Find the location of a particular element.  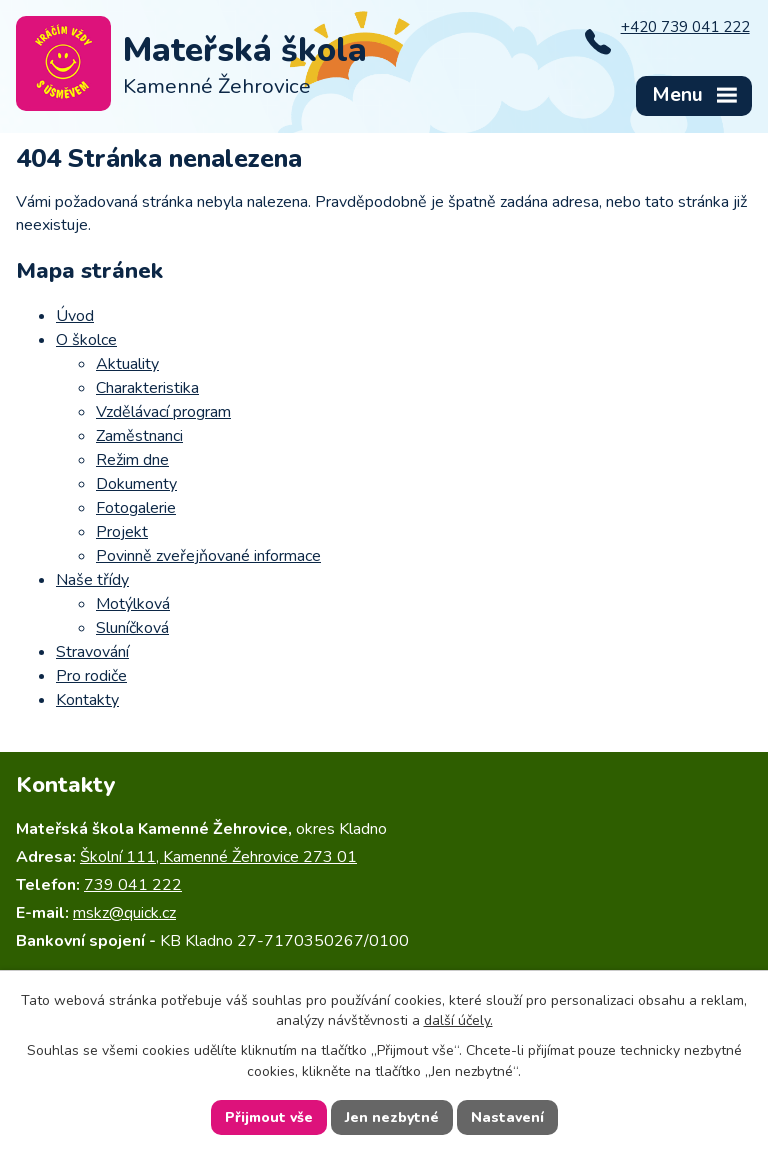

Projekt is located at coordinates (122, 532).